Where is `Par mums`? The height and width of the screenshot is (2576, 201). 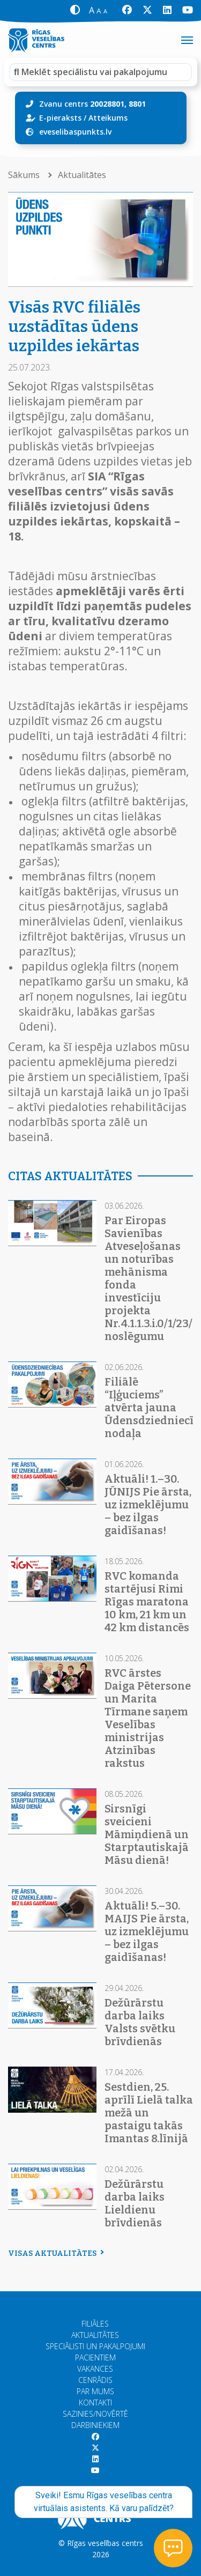 Par mums is located at coordinates (95, 2391).